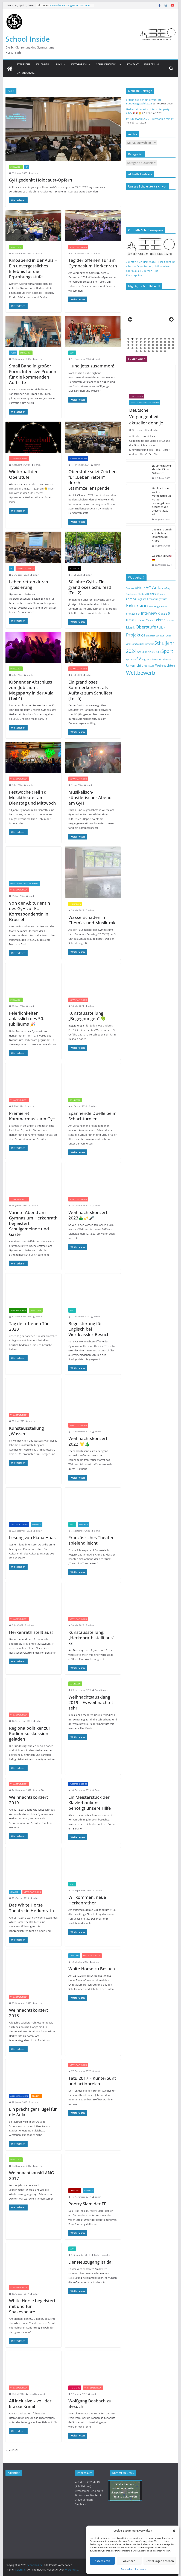 This screenshot has height=2576, width=181. I want to click on 40 [button], so click(140, 345).